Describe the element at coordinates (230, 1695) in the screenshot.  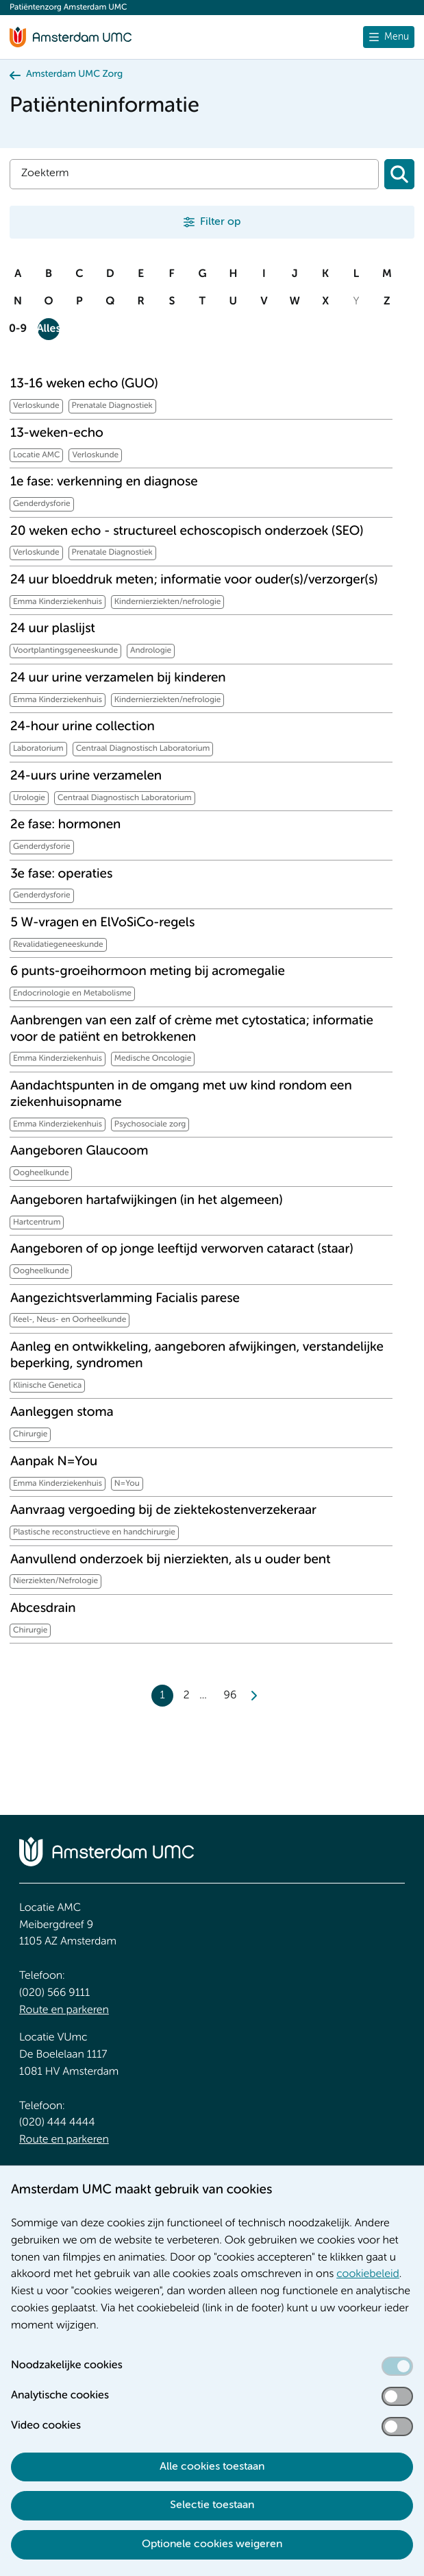
I see `96` at that location.